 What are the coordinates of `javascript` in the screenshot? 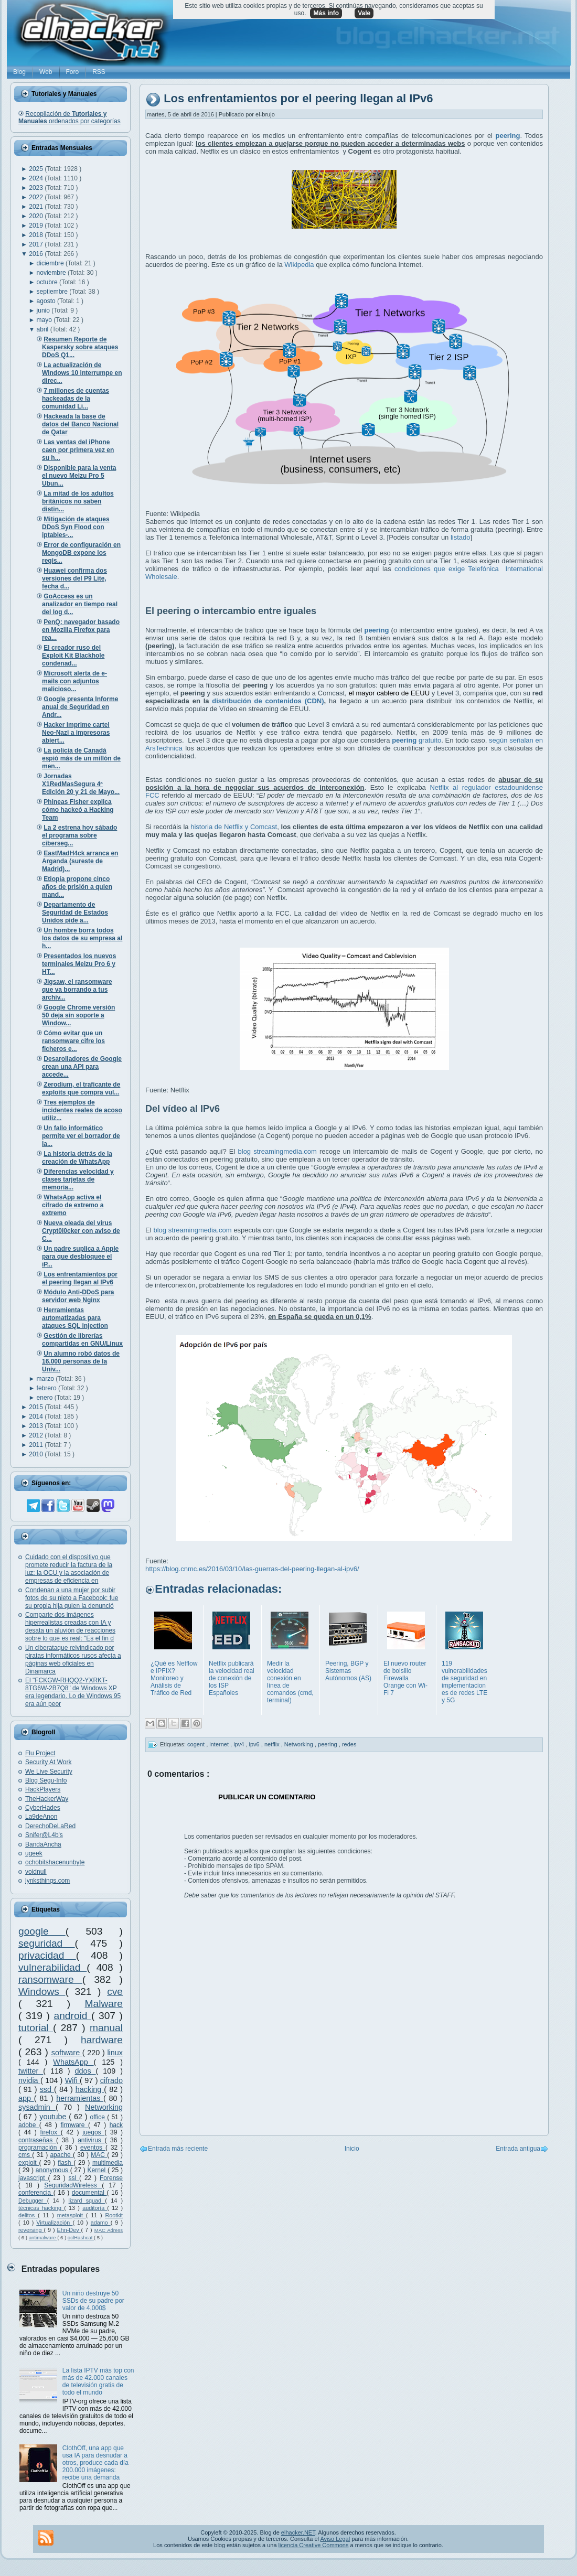 It's located at (33, 2178).